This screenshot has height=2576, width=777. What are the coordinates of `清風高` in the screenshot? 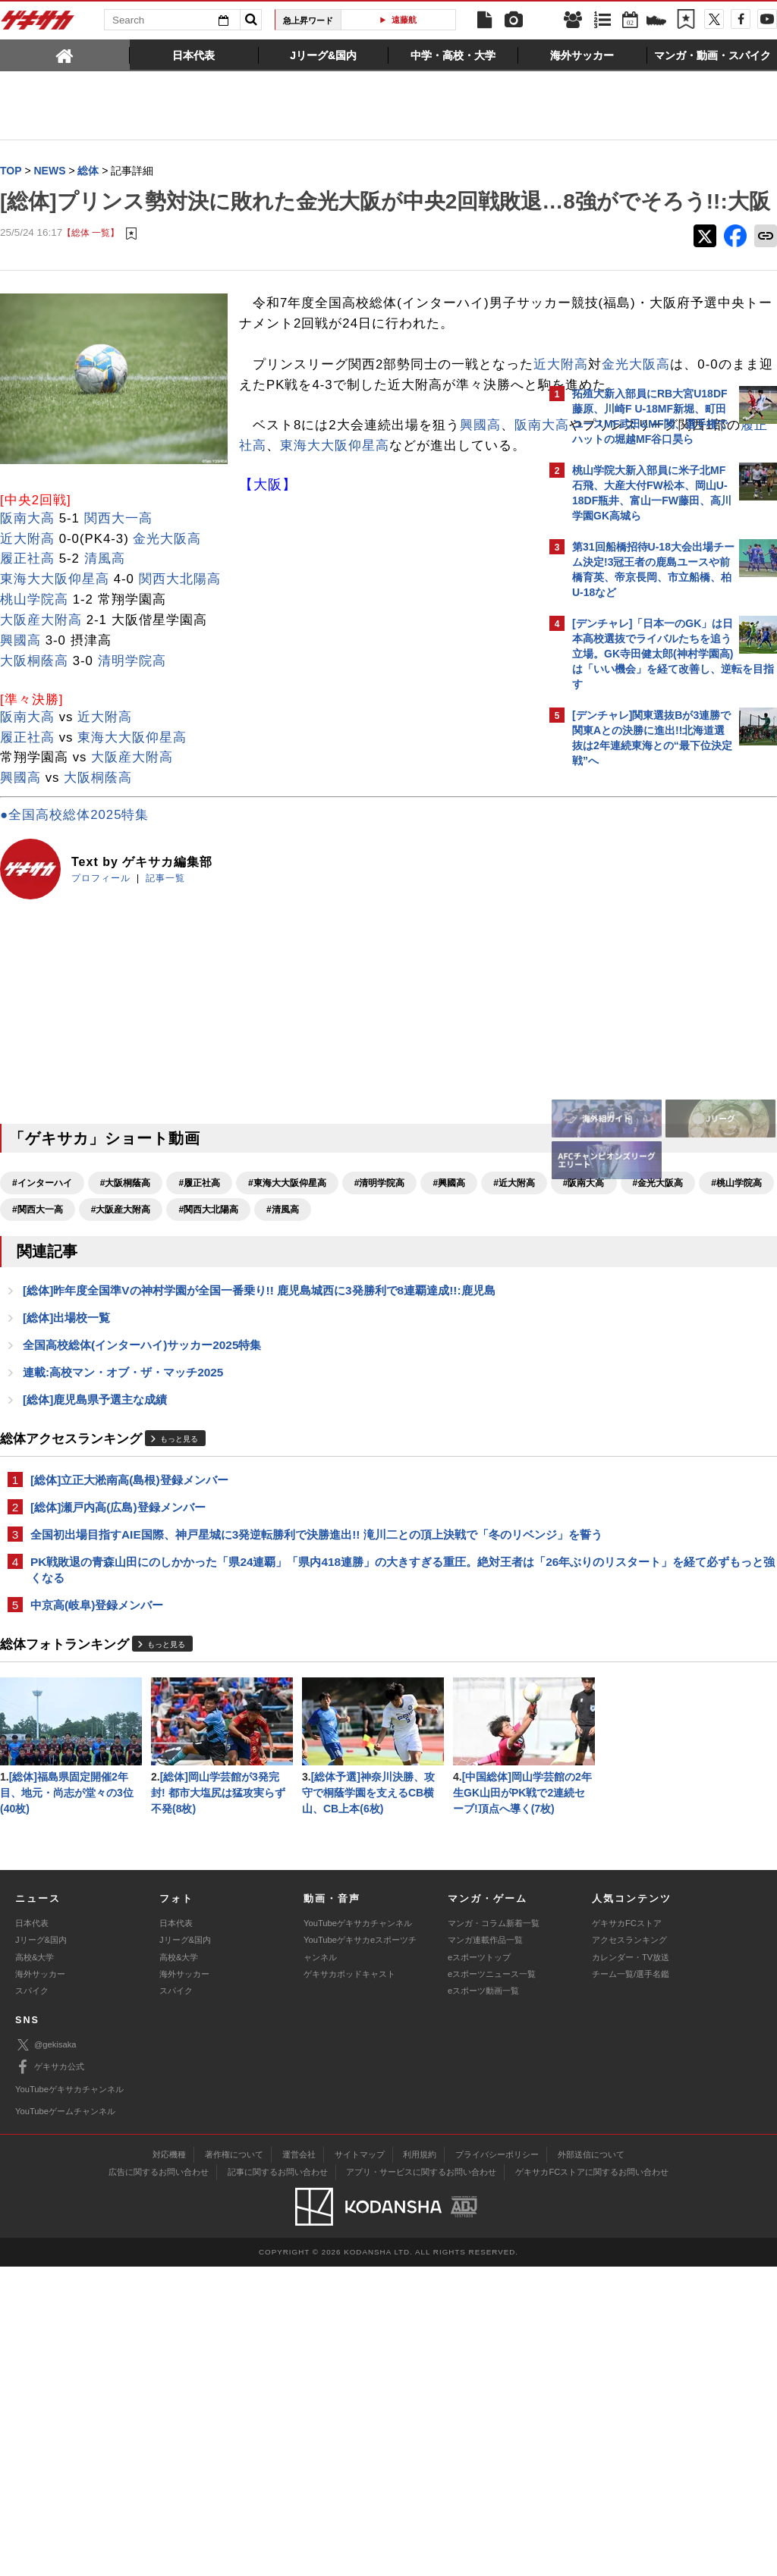 It's located at (104, 671).